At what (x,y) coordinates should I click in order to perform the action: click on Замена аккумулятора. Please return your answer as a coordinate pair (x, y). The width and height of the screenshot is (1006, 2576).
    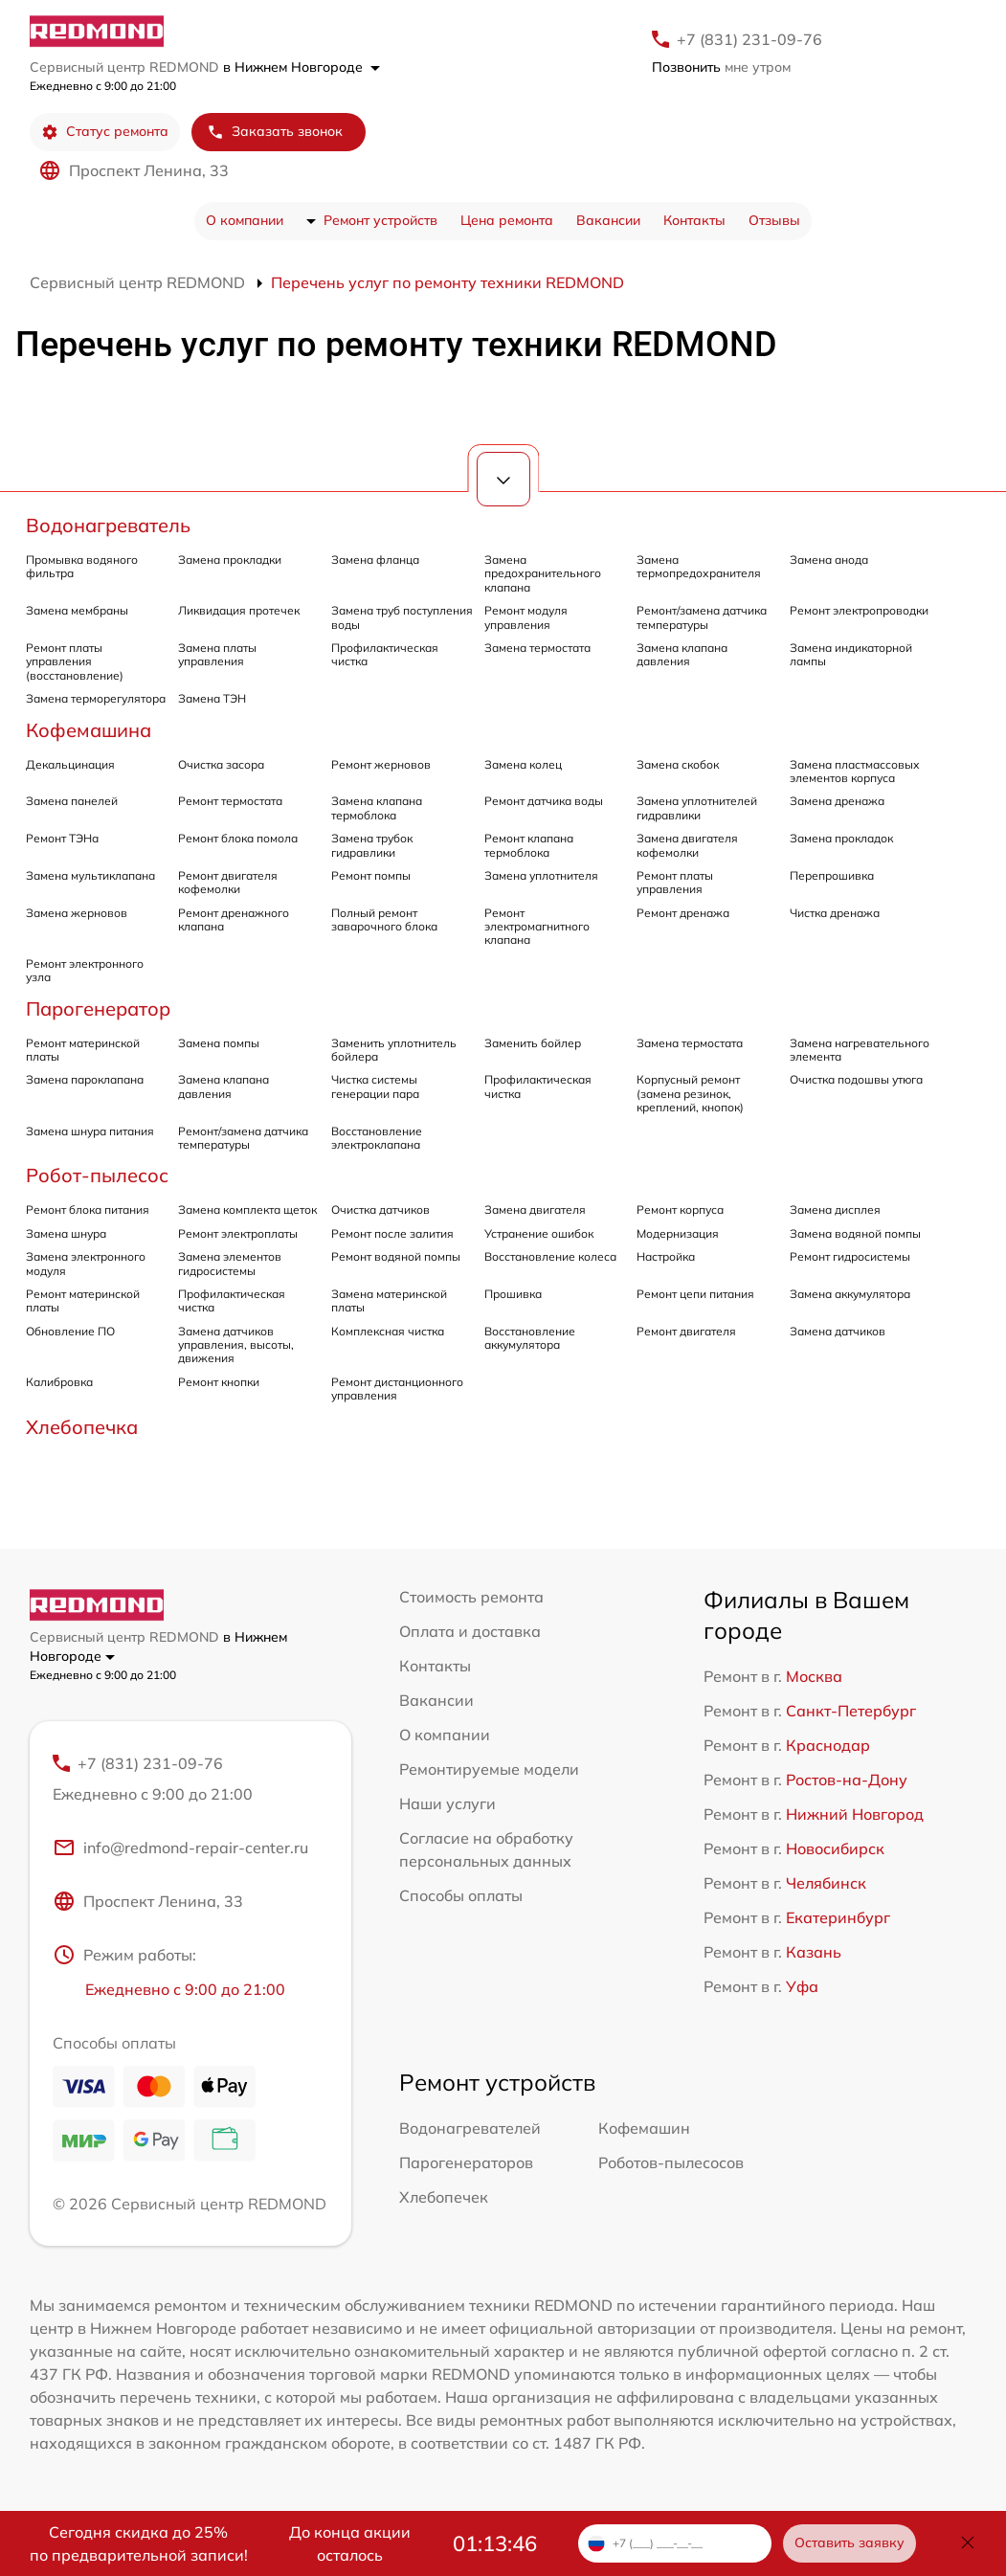
    Looking at the image, I should click on (850, 1294).